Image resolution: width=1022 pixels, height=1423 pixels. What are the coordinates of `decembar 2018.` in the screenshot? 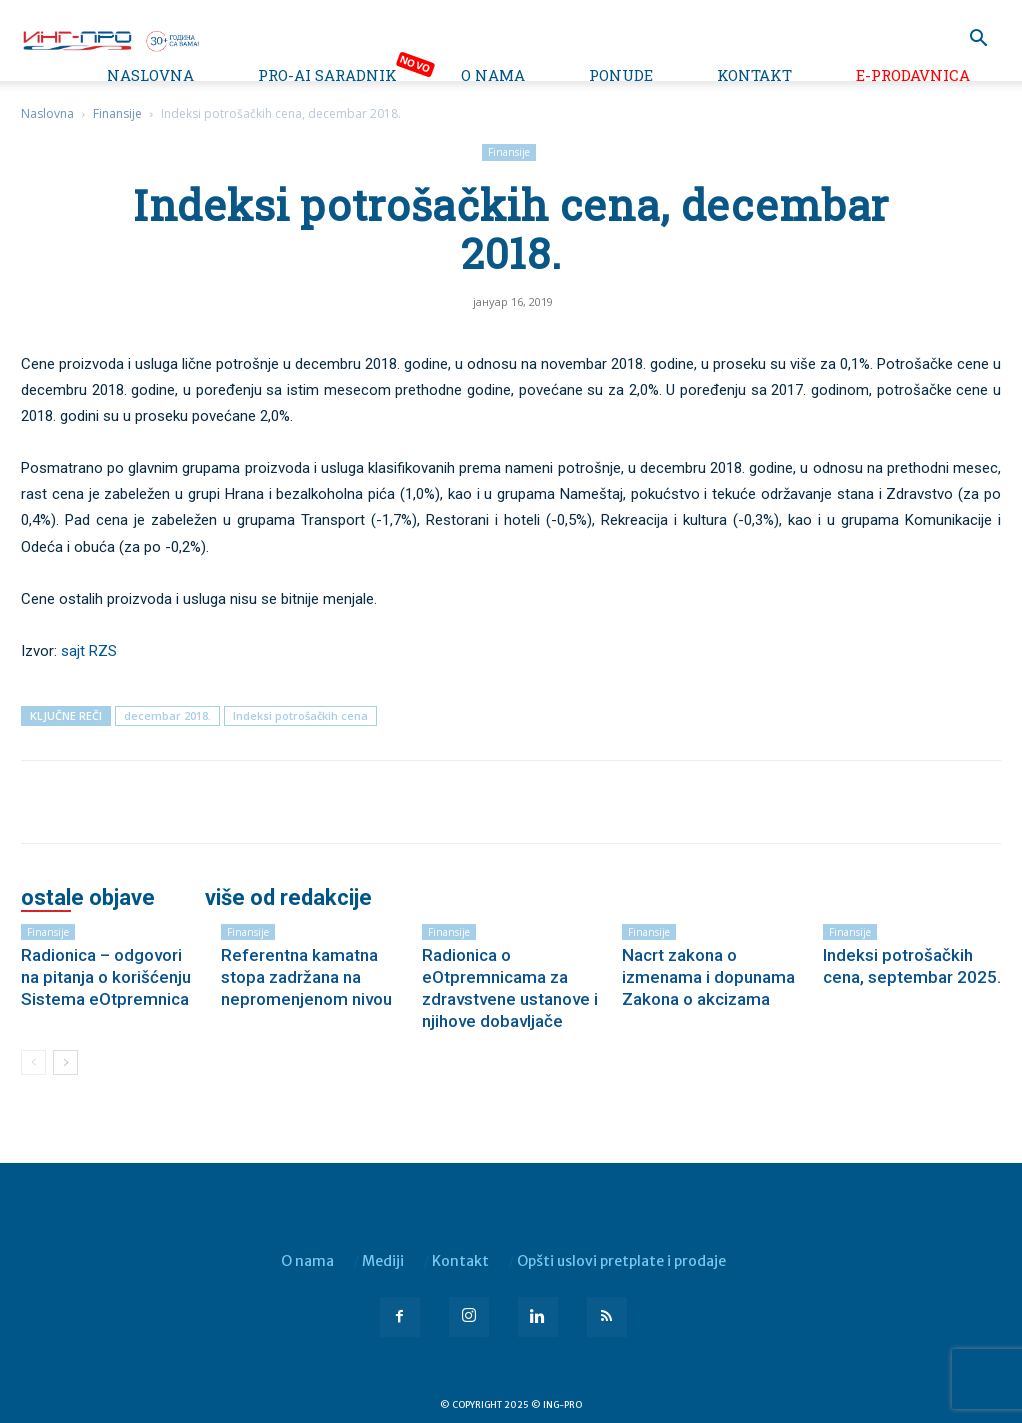 It's located at (167, 715).